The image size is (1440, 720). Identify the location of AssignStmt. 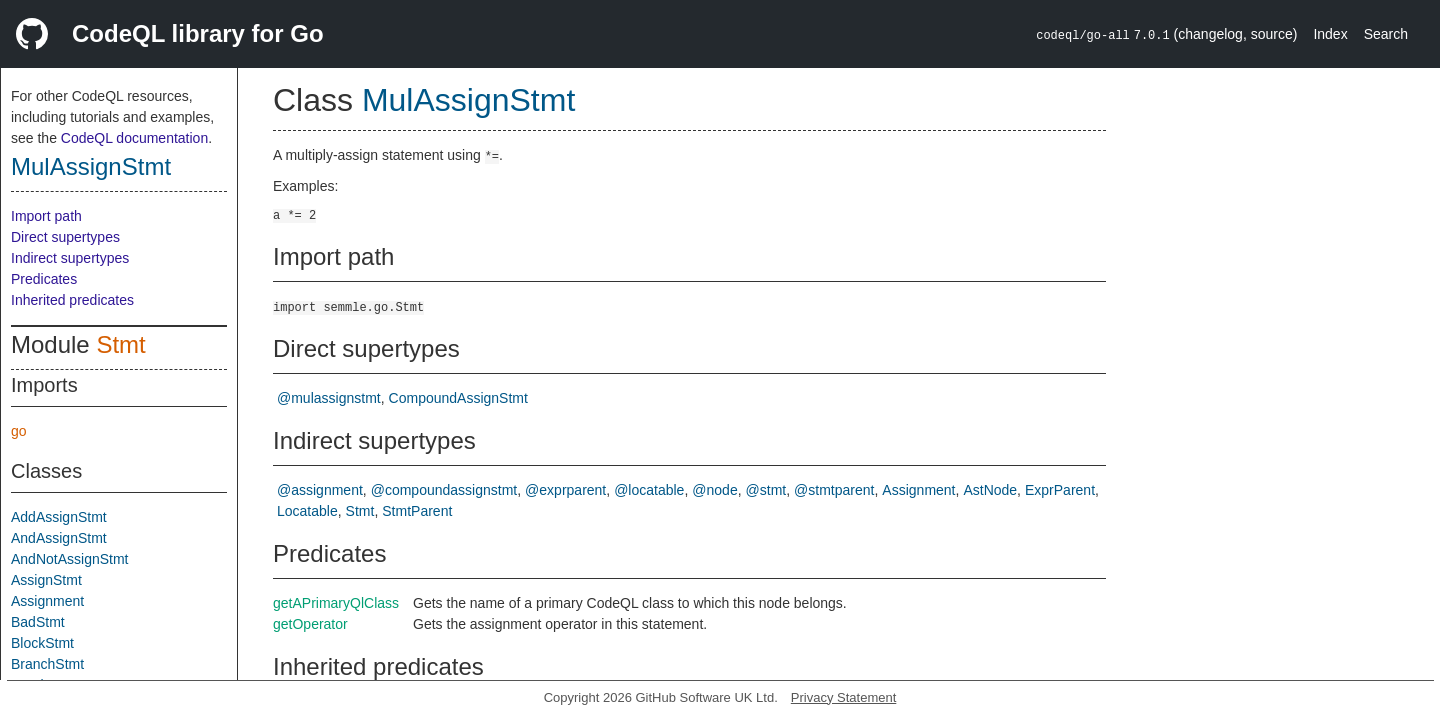
(46, 580).